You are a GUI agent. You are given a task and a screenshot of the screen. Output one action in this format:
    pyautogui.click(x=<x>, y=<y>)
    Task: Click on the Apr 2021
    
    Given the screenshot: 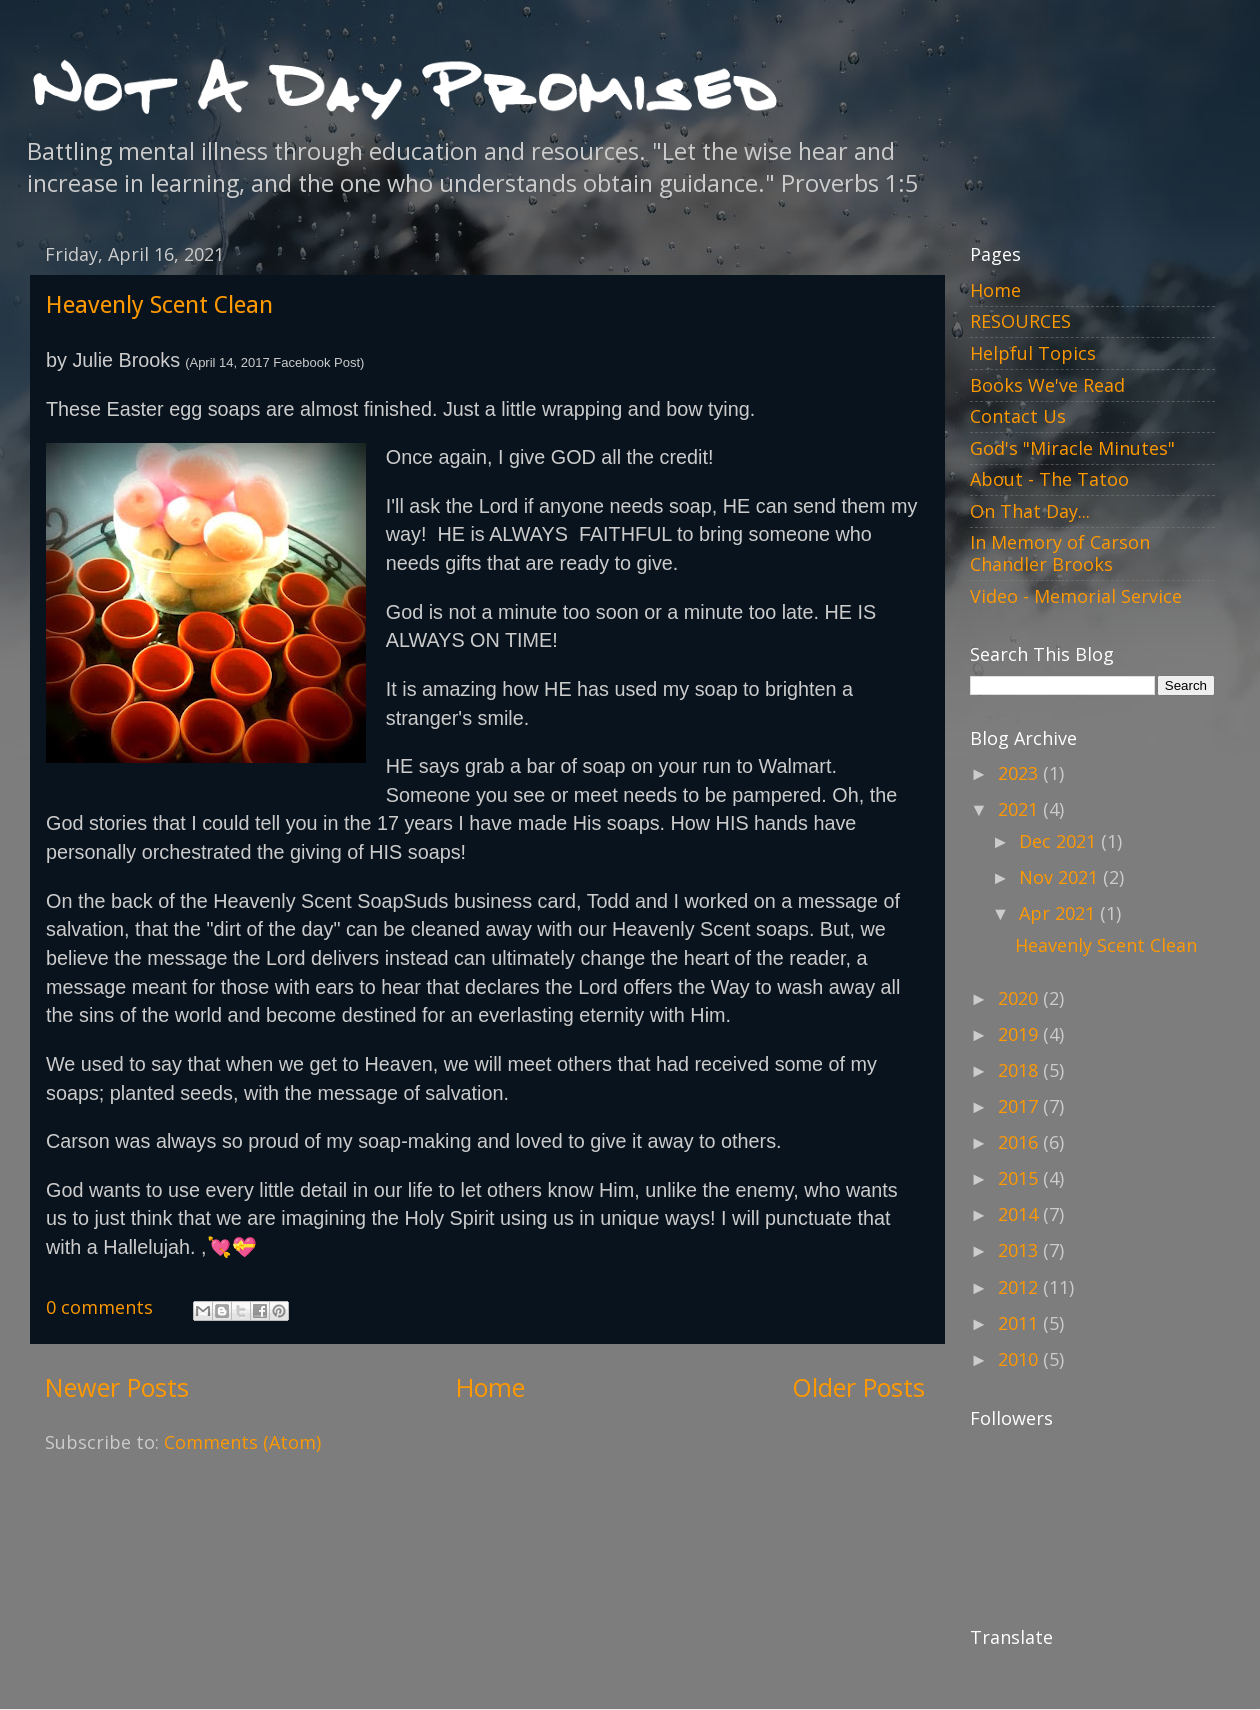 What is the action you would take?
    pyautogui.click(x=1059, y=913)
    